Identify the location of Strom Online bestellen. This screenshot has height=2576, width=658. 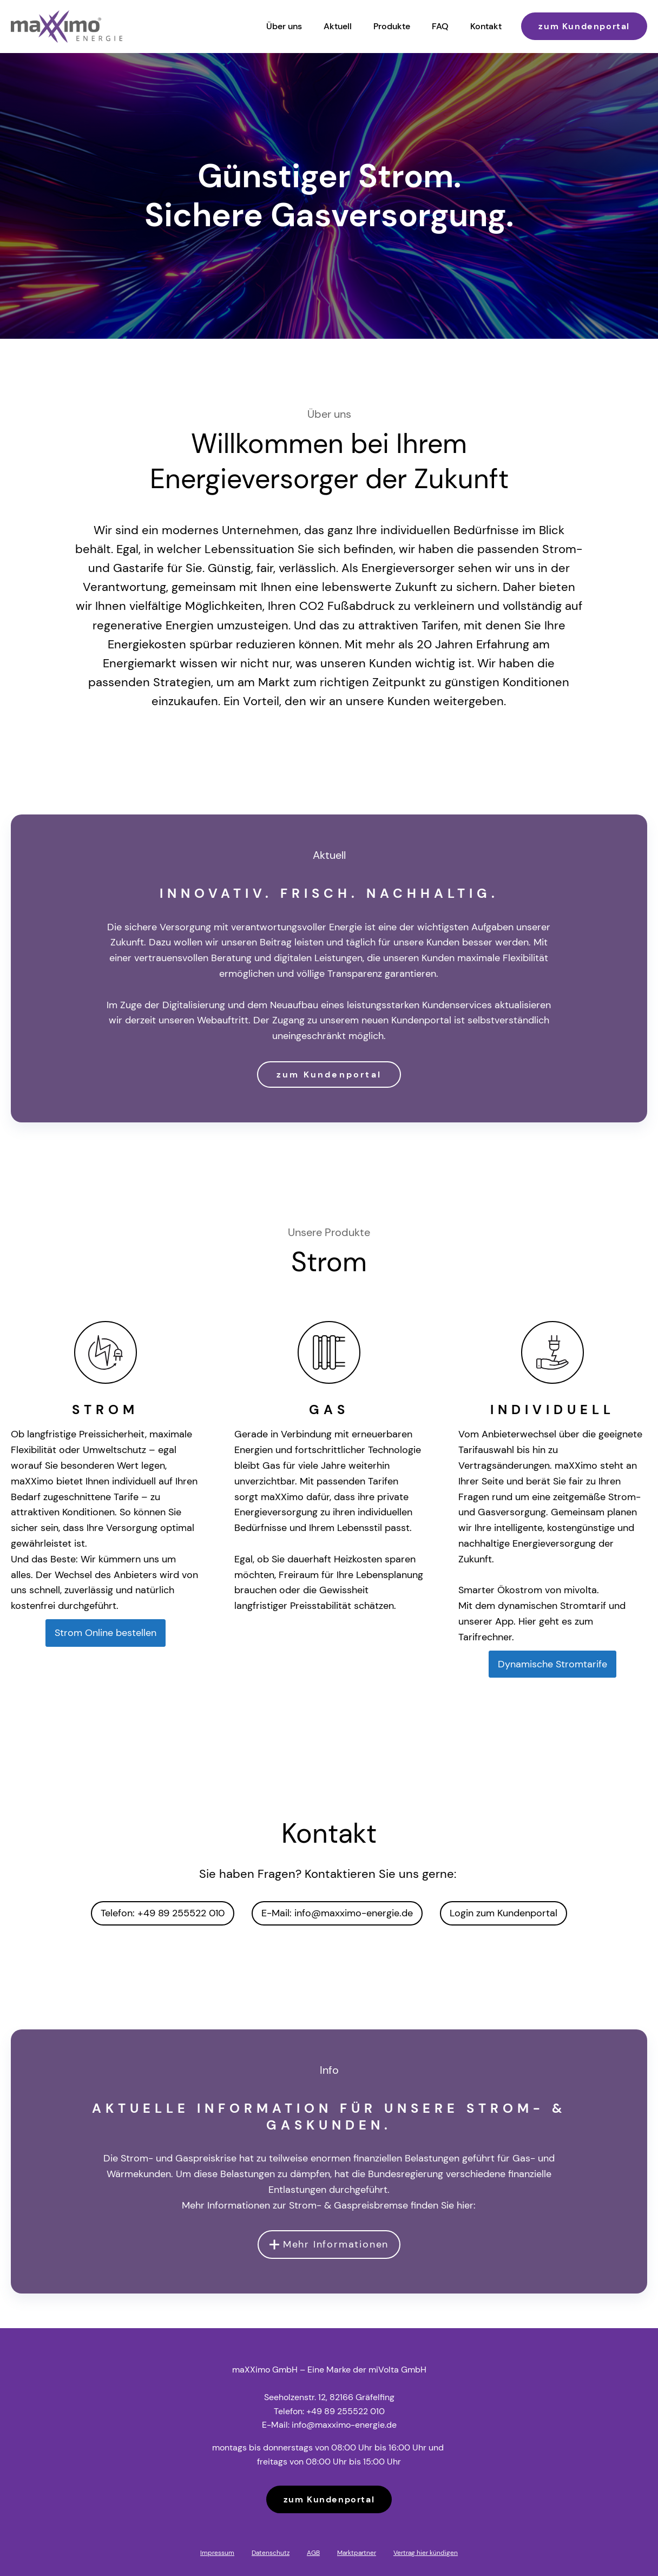
(105, 1632).